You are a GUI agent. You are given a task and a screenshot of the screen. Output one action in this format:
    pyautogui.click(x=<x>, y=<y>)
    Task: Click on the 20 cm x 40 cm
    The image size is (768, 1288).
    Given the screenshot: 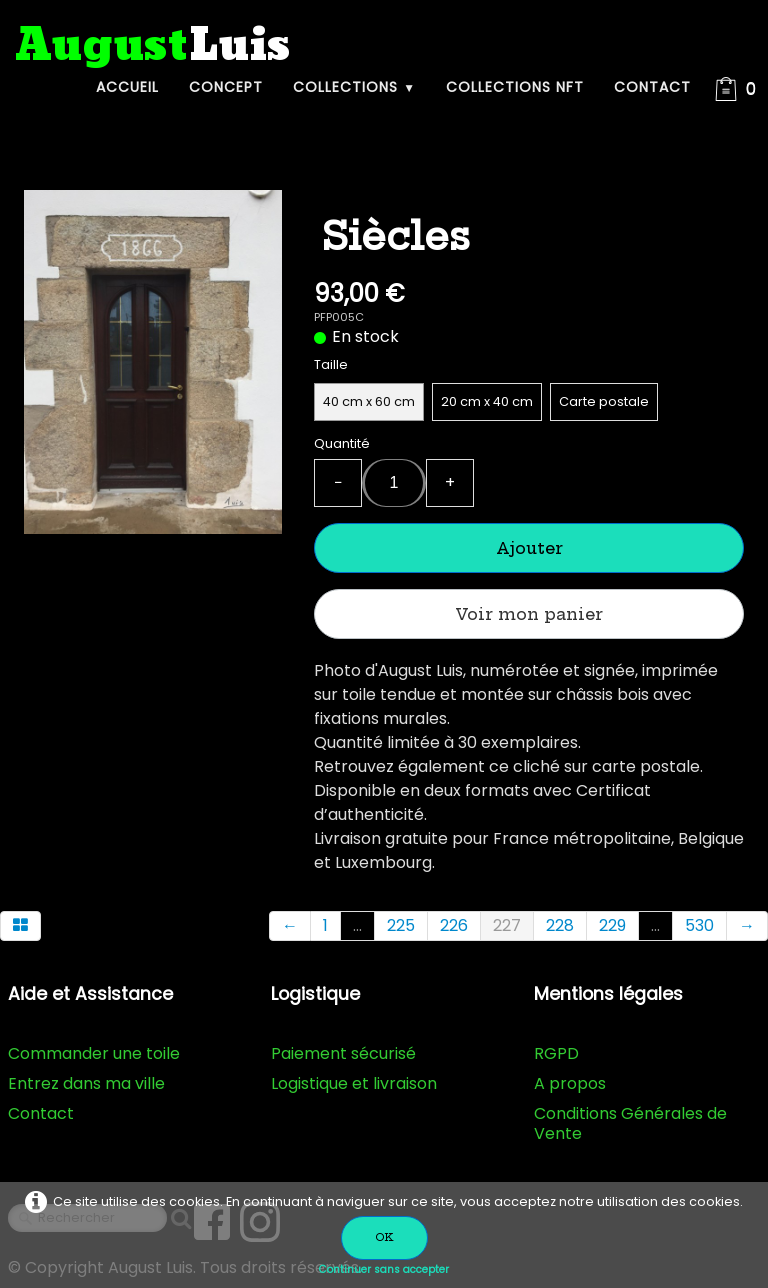 What is the action you would take?
    pyautogui.click(x=487, y=401)
    